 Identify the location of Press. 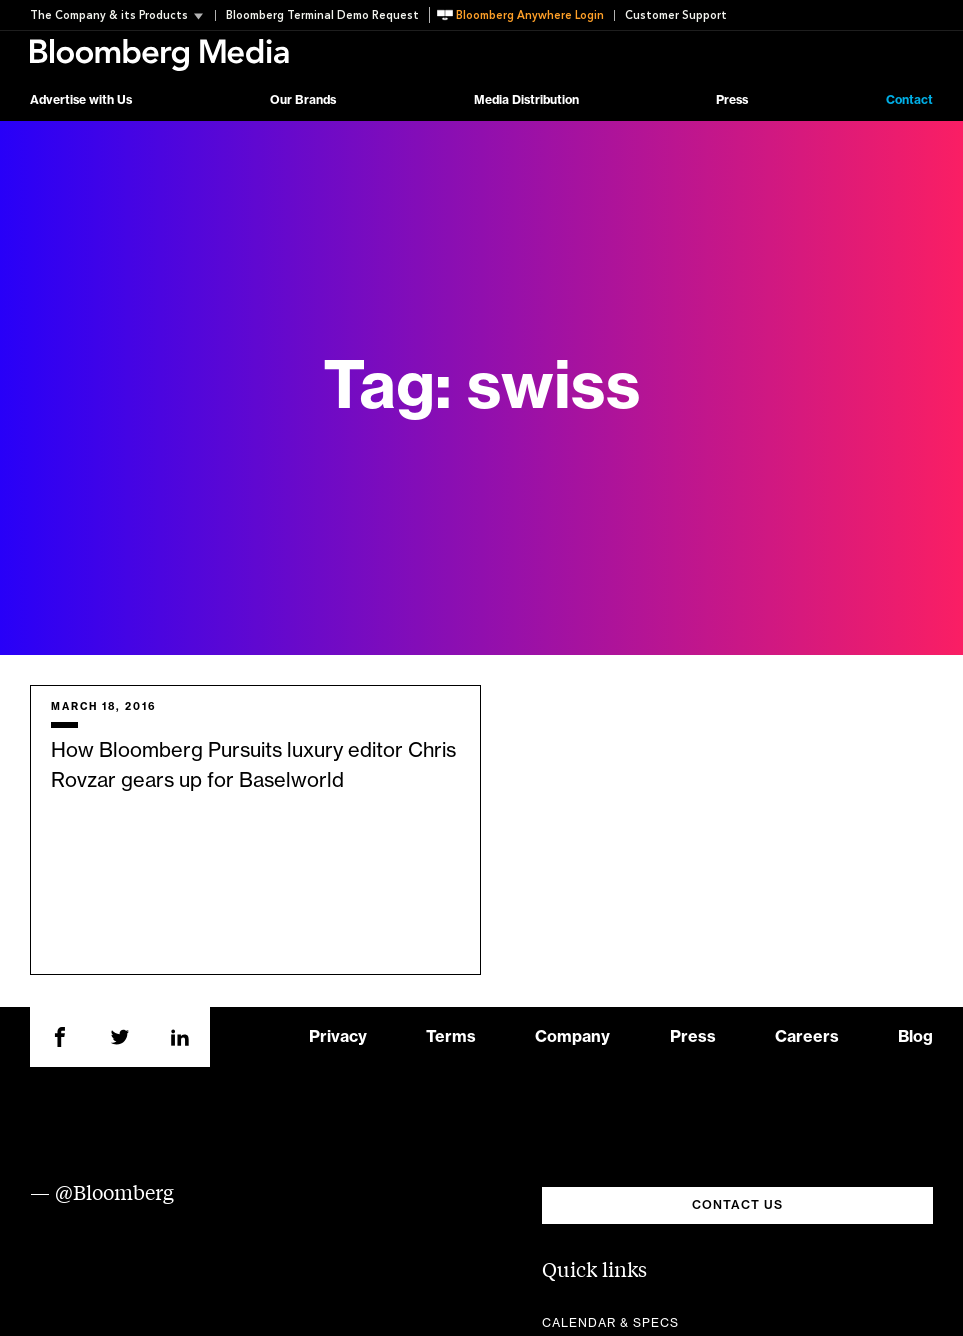
(732, 100).